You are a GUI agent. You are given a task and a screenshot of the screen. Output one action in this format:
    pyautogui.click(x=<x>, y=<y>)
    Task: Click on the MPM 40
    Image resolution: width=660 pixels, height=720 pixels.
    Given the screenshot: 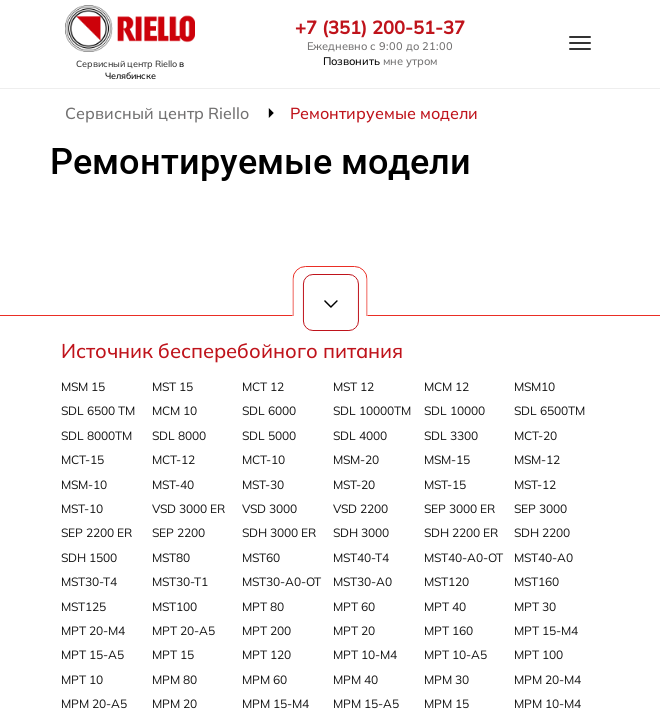 What is the action you would take?
    pyautogui.click(x=355, y=679)
    